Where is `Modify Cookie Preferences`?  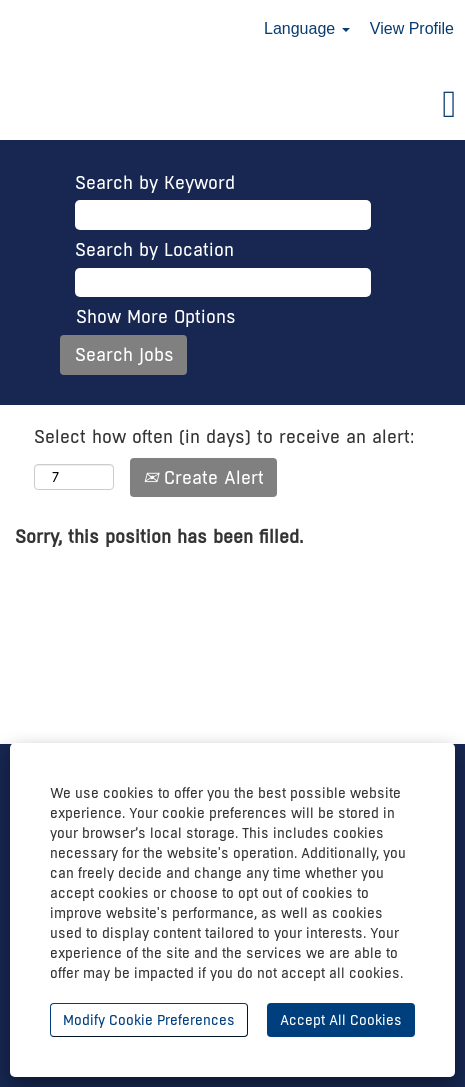
Modify Cookie Preferences is located at coordinates (149, 1020).